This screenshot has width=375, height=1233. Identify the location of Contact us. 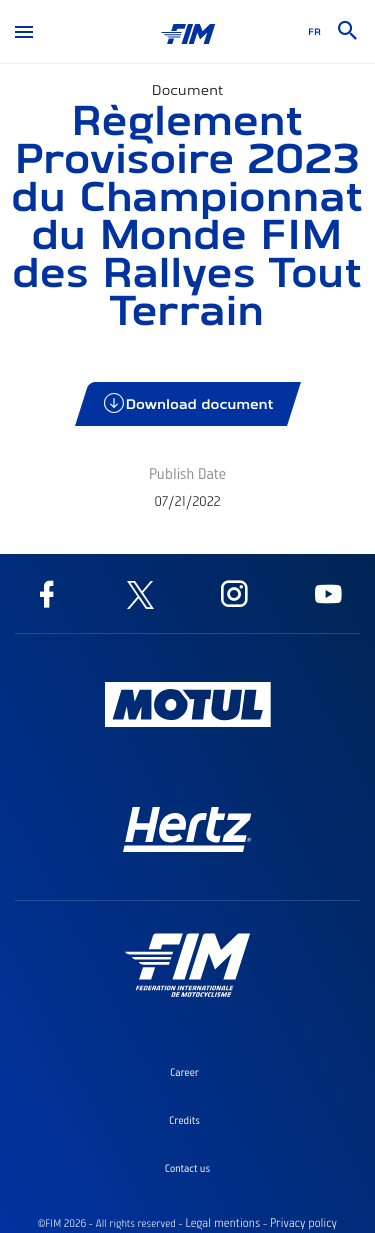
(187, 1168).